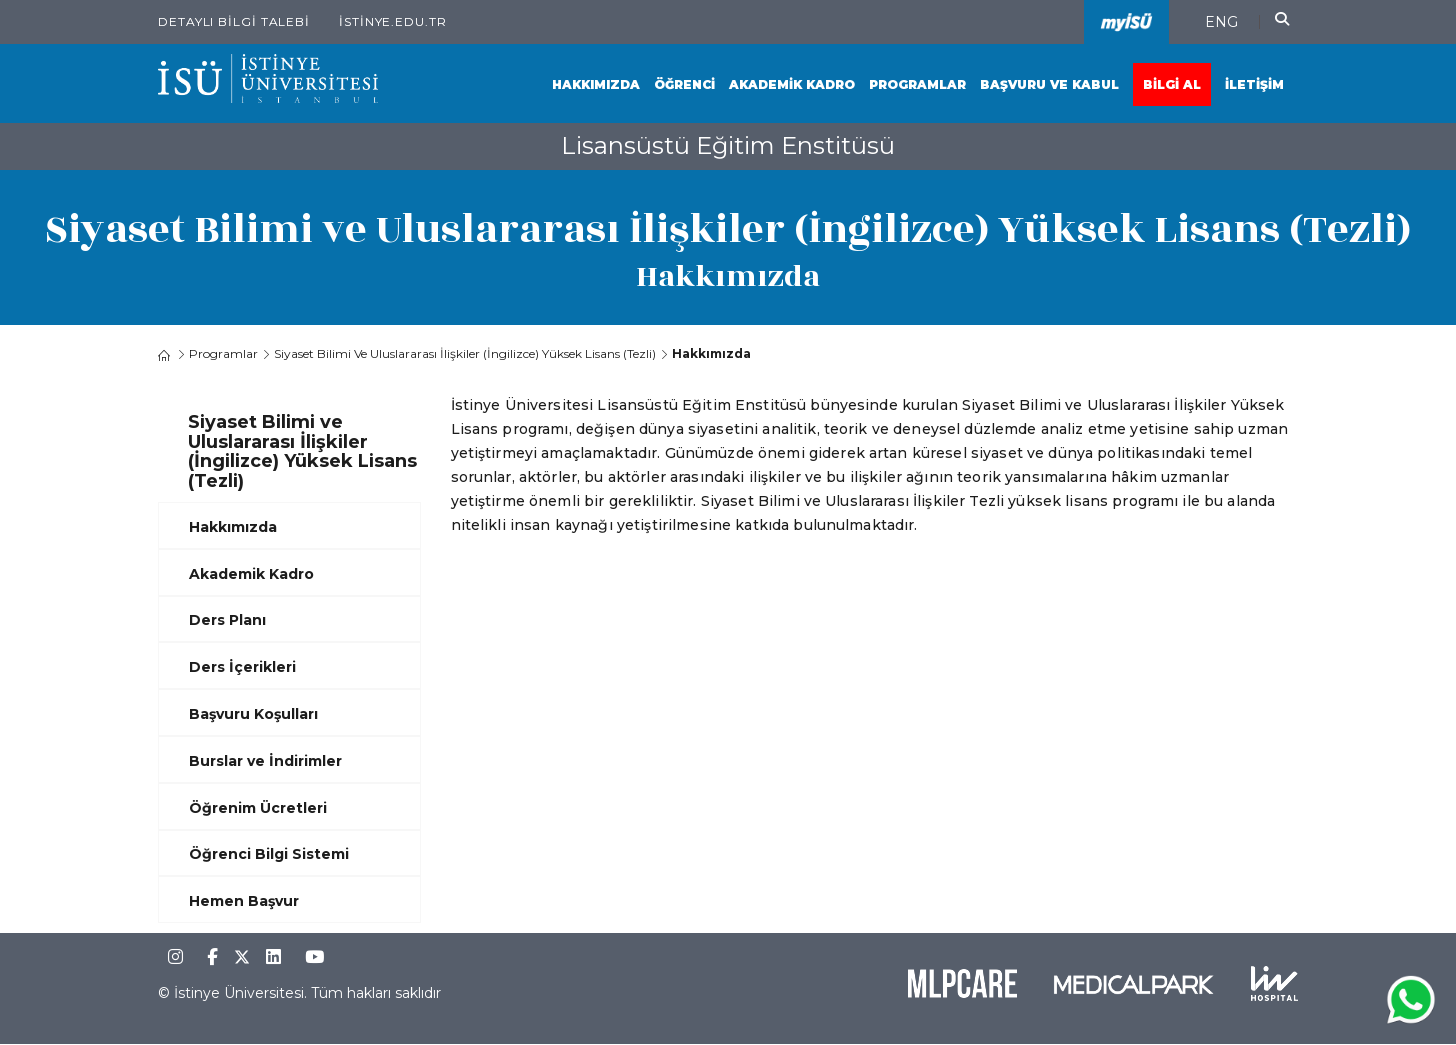  I want to click on Ders İçerikleri, so click(242, 667).